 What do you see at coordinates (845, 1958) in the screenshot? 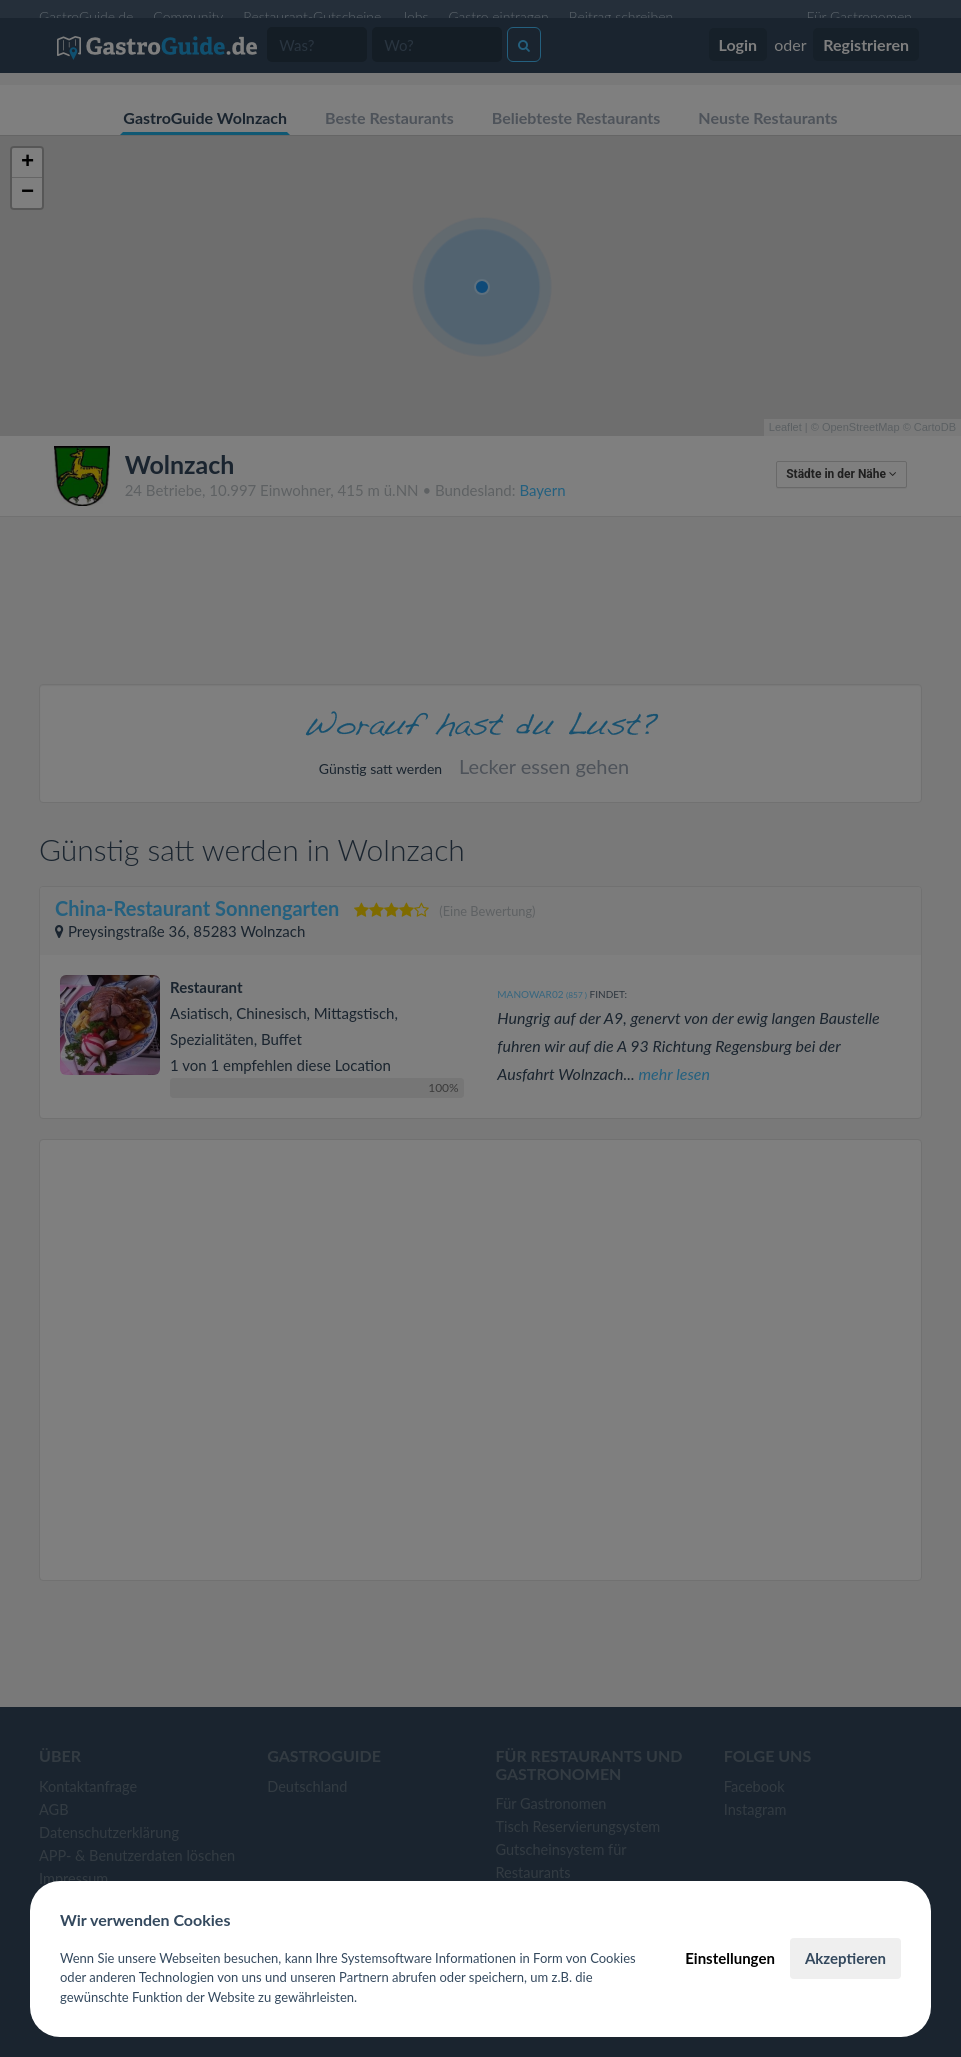
I see `Akzeptieren` at bounding box center [845, 1958].